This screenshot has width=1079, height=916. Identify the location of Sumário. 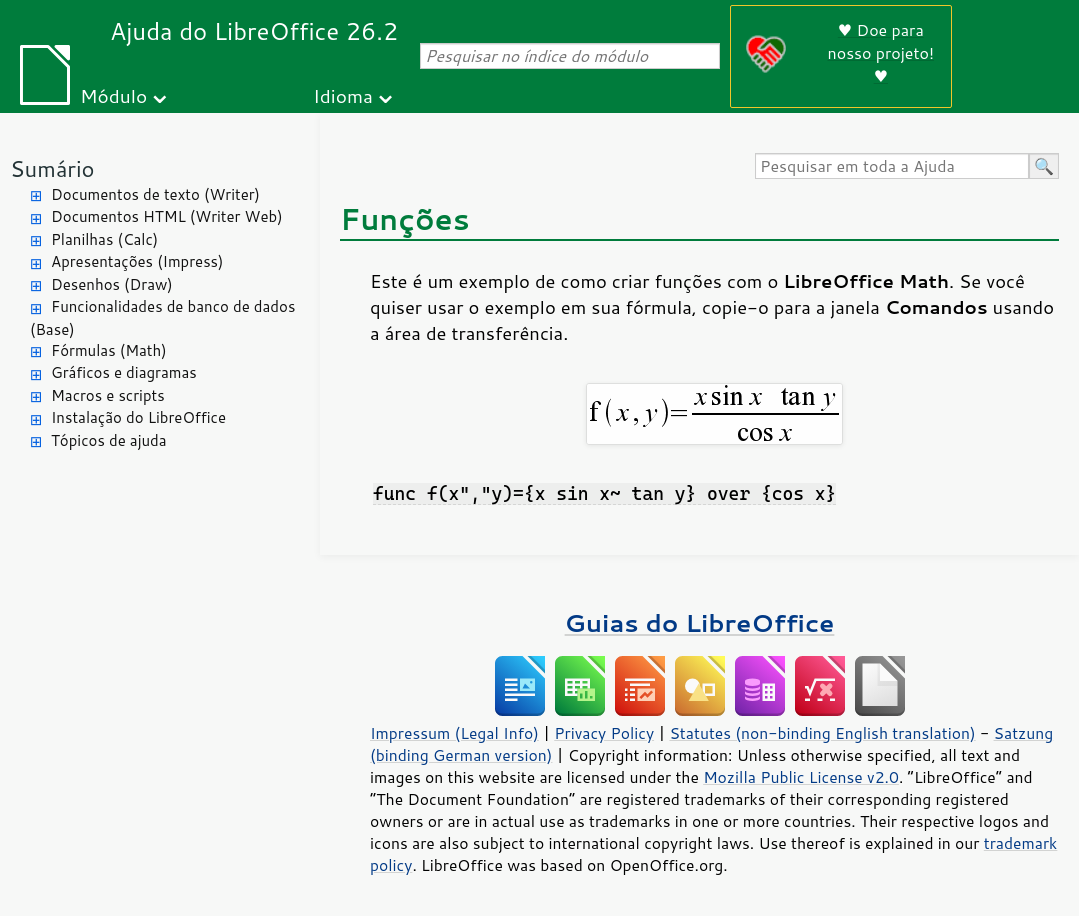
(52, 168).